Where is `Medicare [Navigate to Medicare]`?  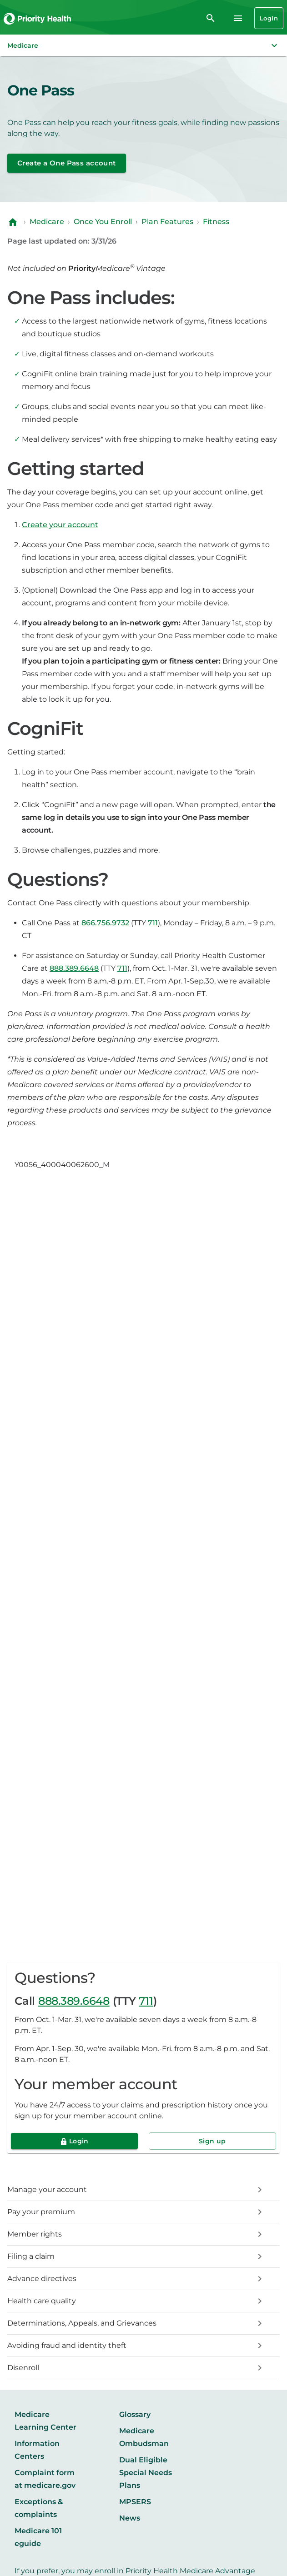 Medicare [Navigate to Medicare] is located at coordinates (47, 221).